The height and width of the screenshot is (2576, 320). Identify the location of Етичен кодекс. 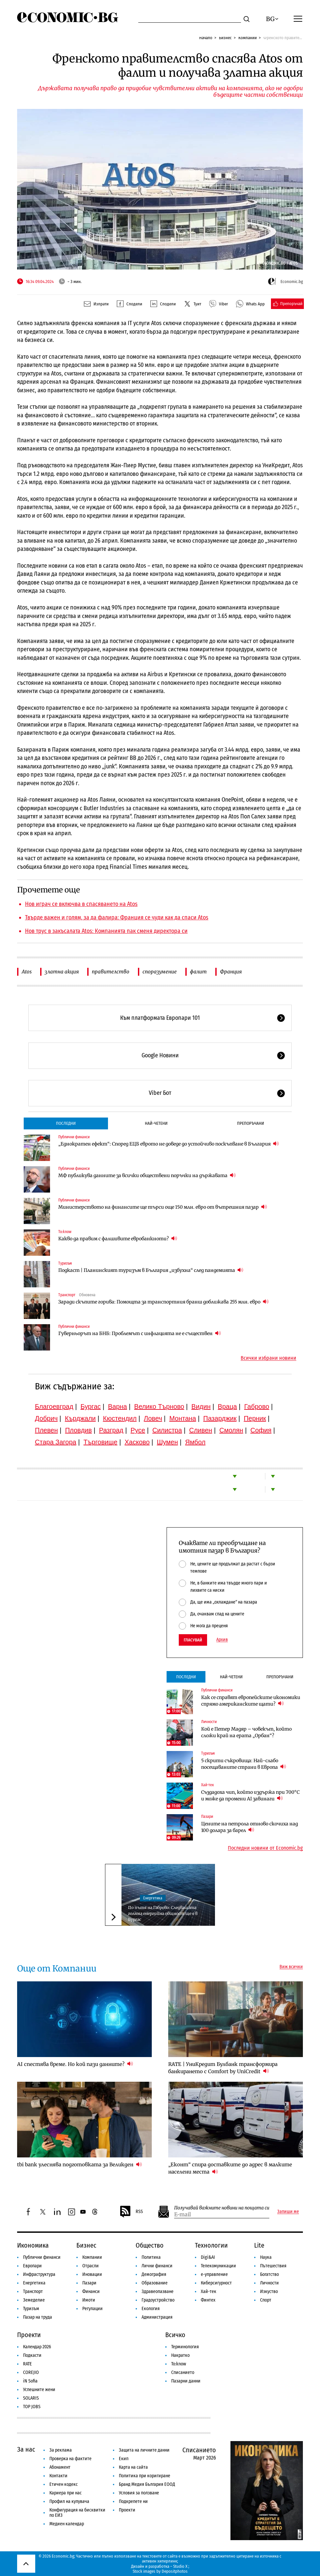
(63, 2484).